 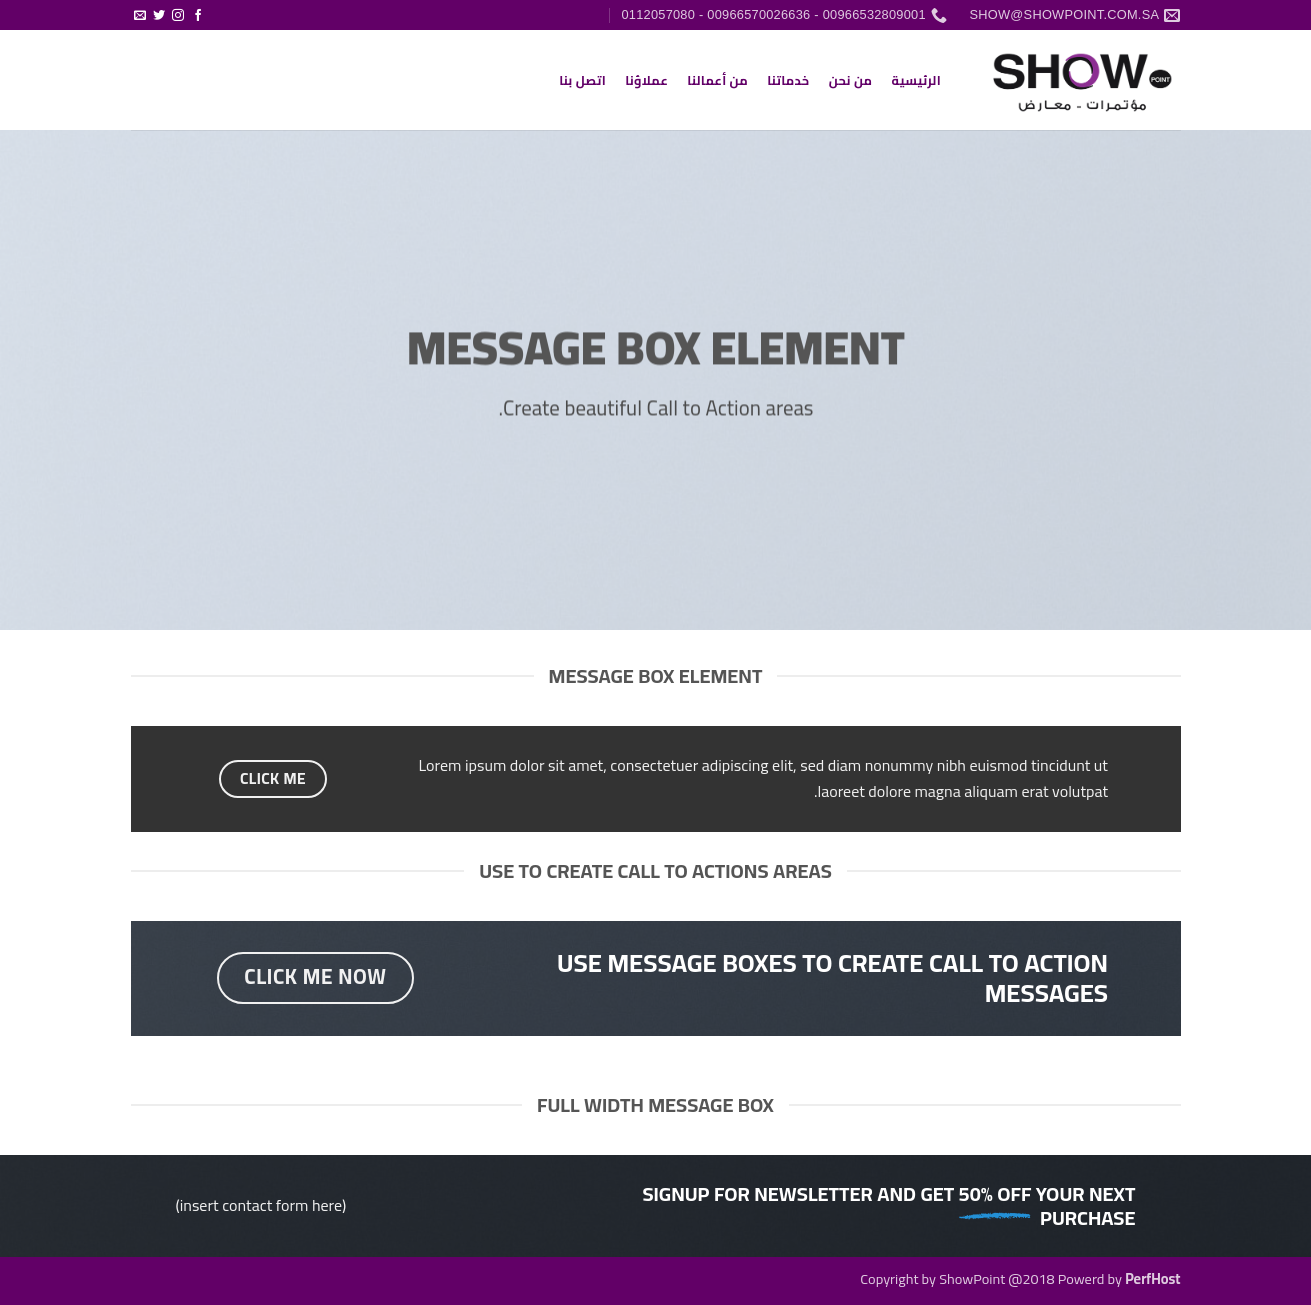 What do you see at coordinates (159, 16) in the screenshot?
I see `[تابعنا على Twitter]` at bounding box center [159, 16].